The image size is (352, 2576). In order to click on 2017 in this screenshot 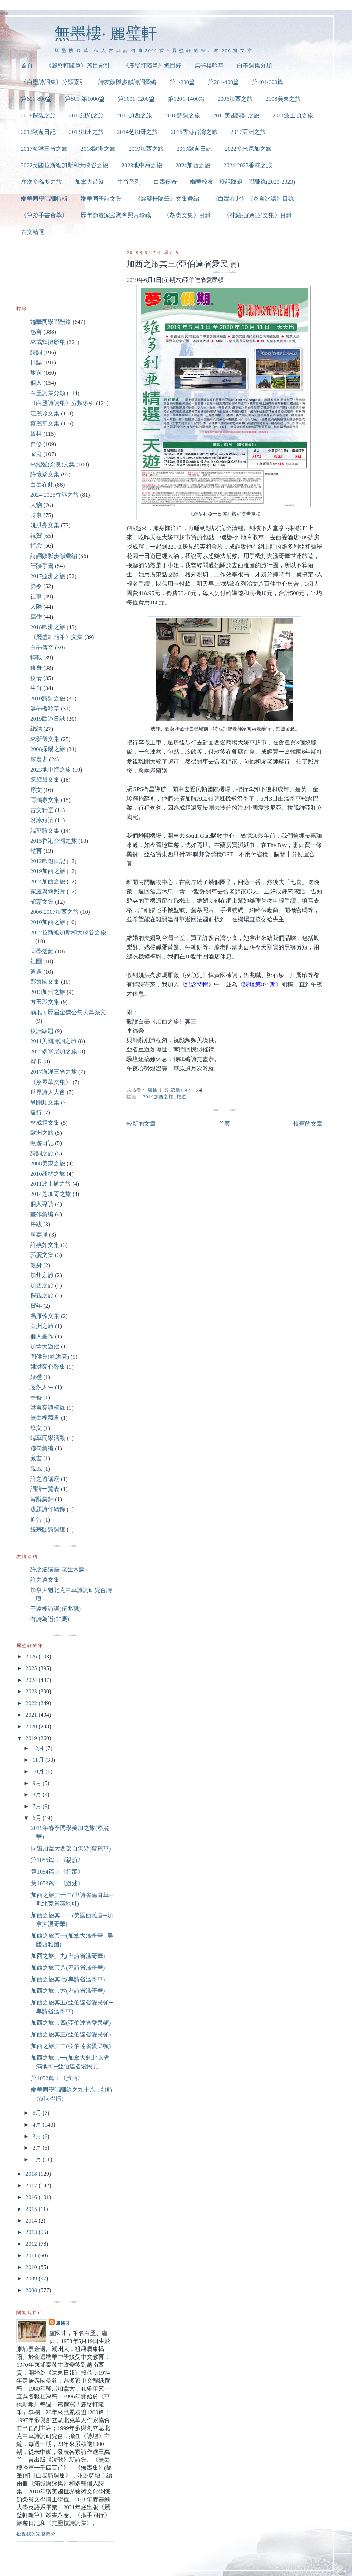, I will do `click(31, 2185)`.